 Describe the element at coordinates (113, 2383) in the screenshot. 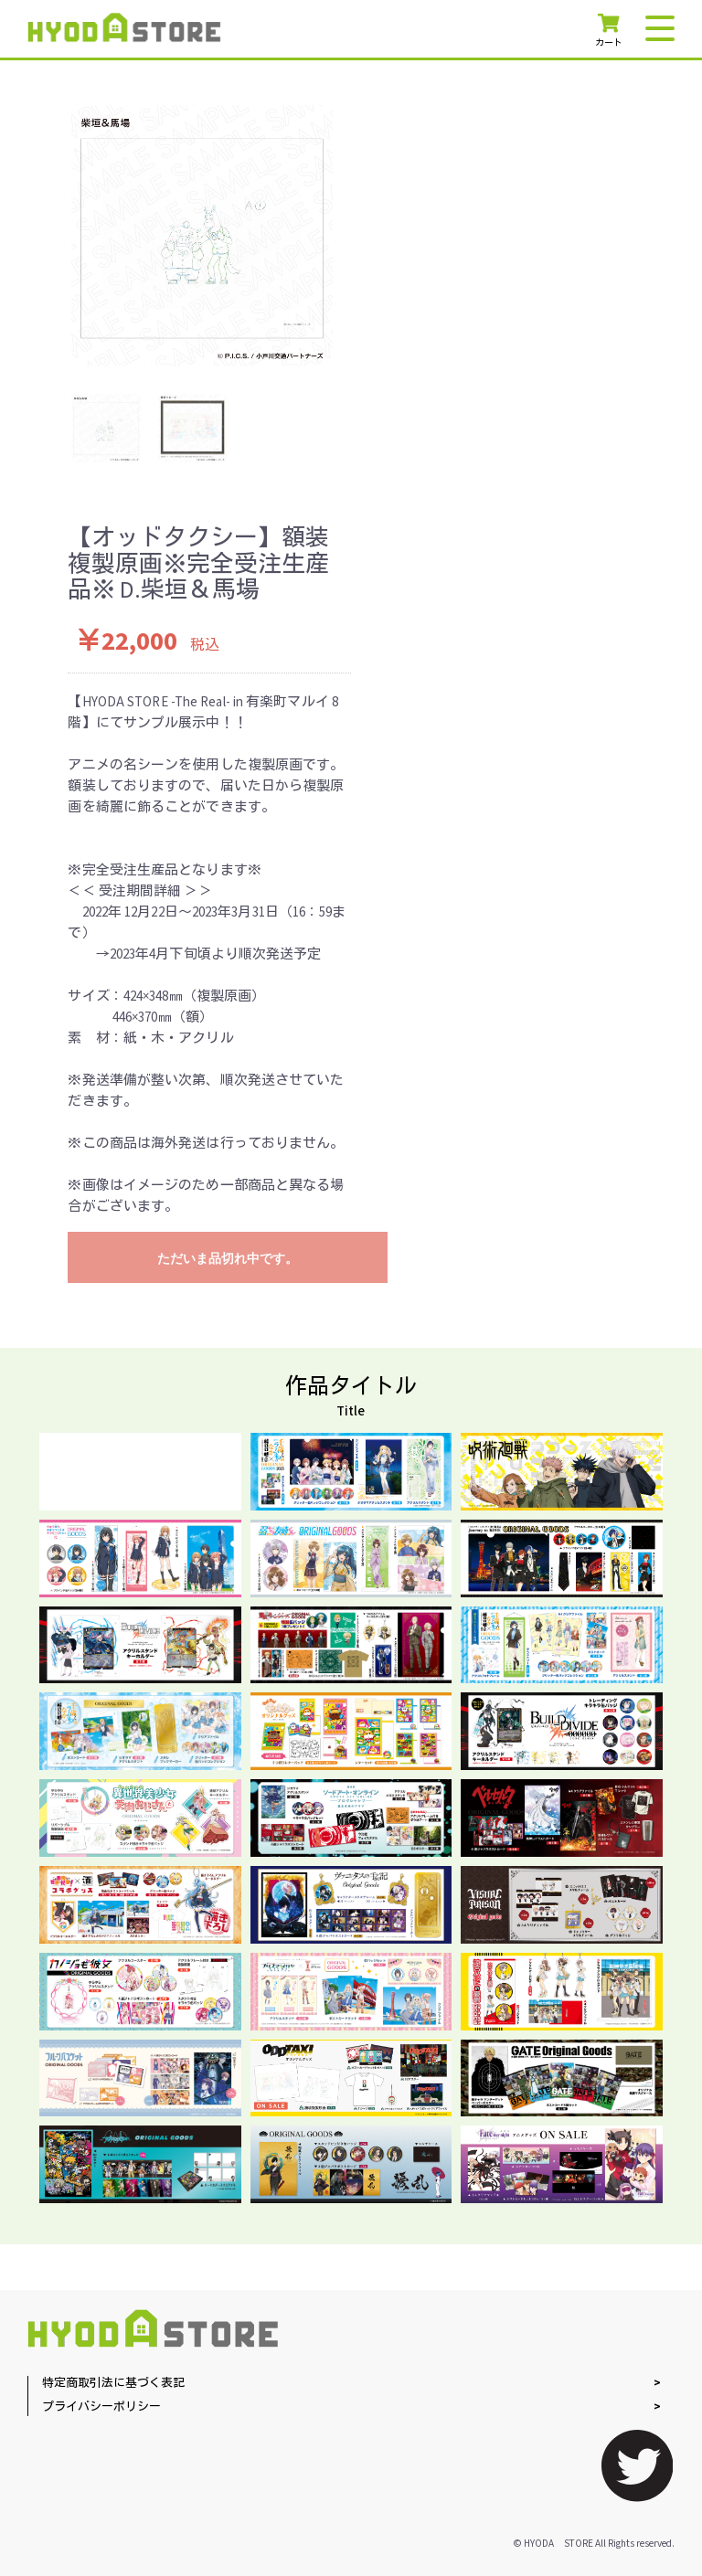

I see `特定商取引法に基づく表記` at that location.